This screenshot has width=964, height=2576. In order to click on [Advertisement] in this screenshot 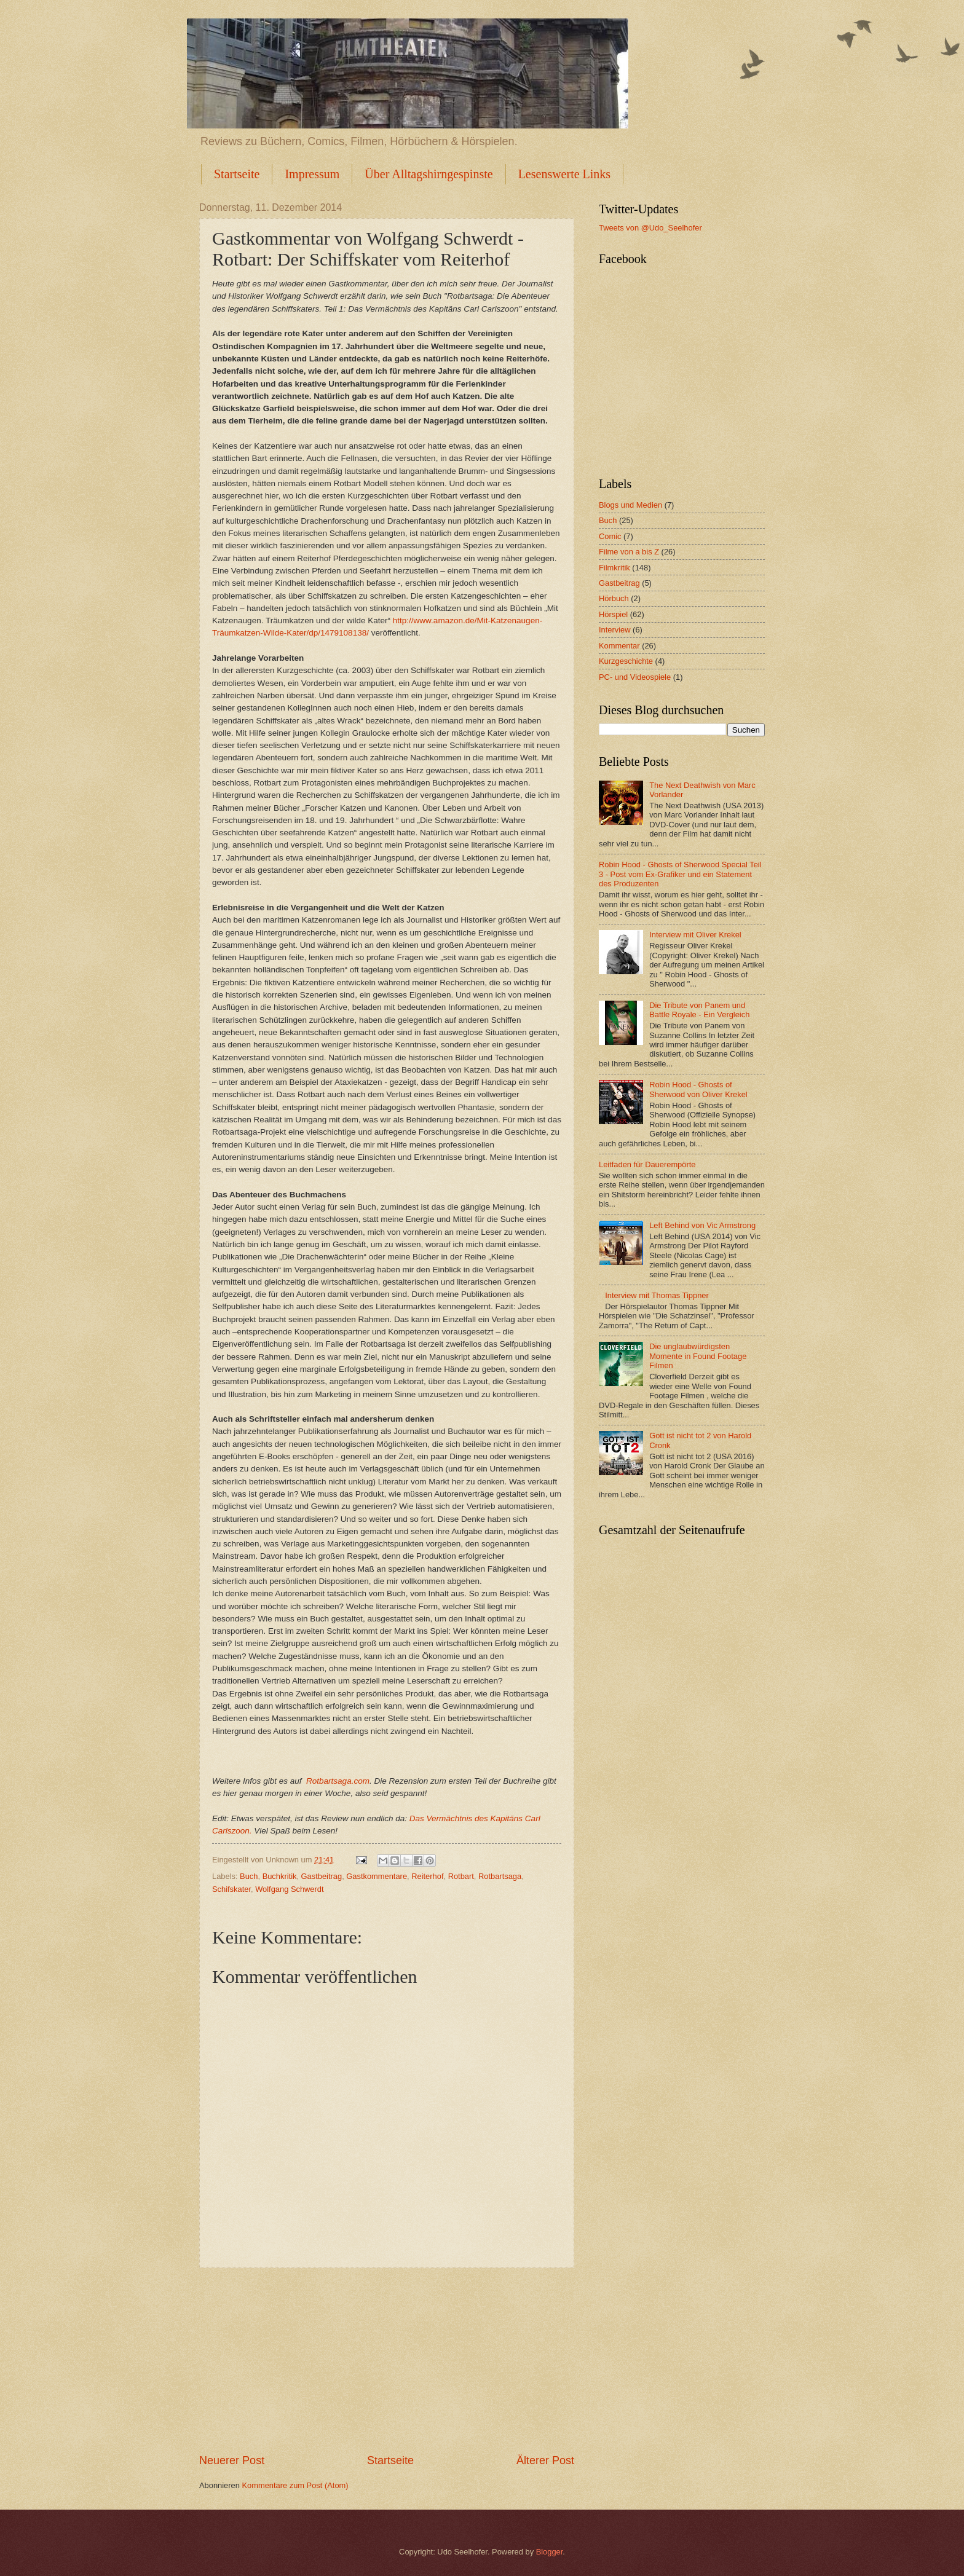, I will do `click(386, 2361)`.